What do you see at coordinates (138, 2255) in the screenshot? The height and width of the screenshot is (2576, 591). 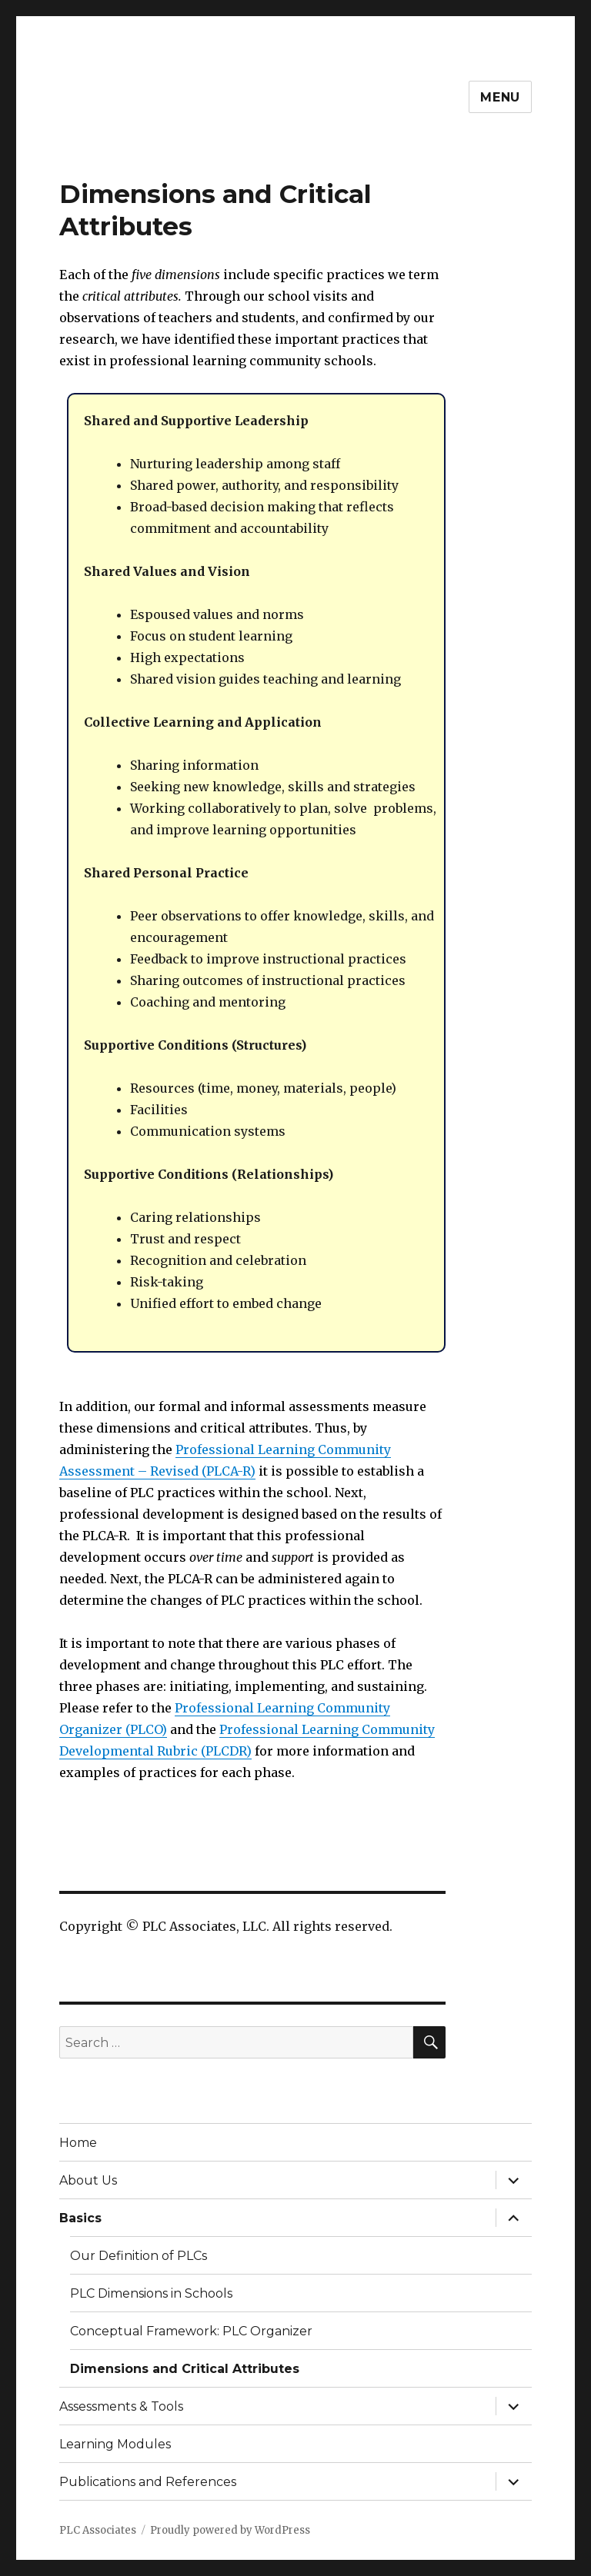 I see `Our Definition of PLCs` at bounding box center [138, 2255].